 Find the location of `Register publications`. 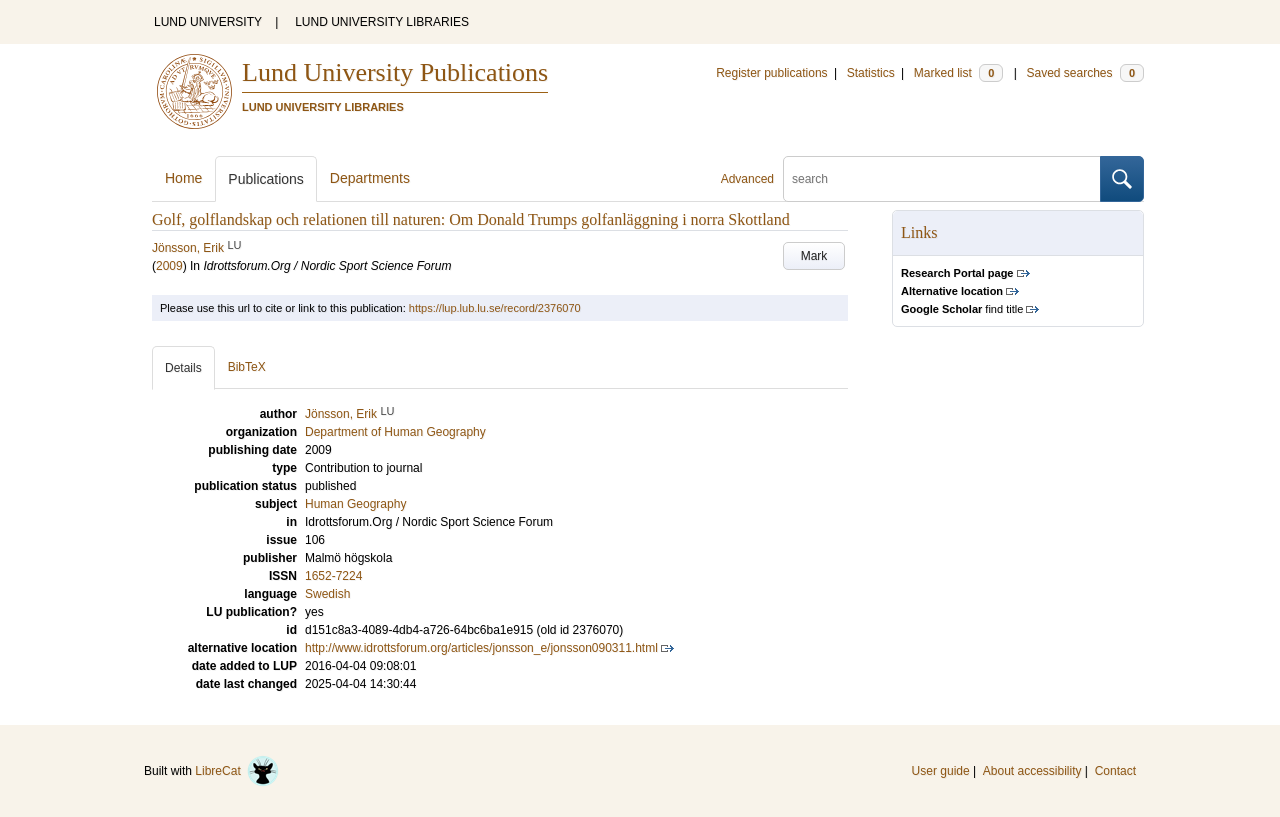

Register publications is located at coordinates (771, 73).